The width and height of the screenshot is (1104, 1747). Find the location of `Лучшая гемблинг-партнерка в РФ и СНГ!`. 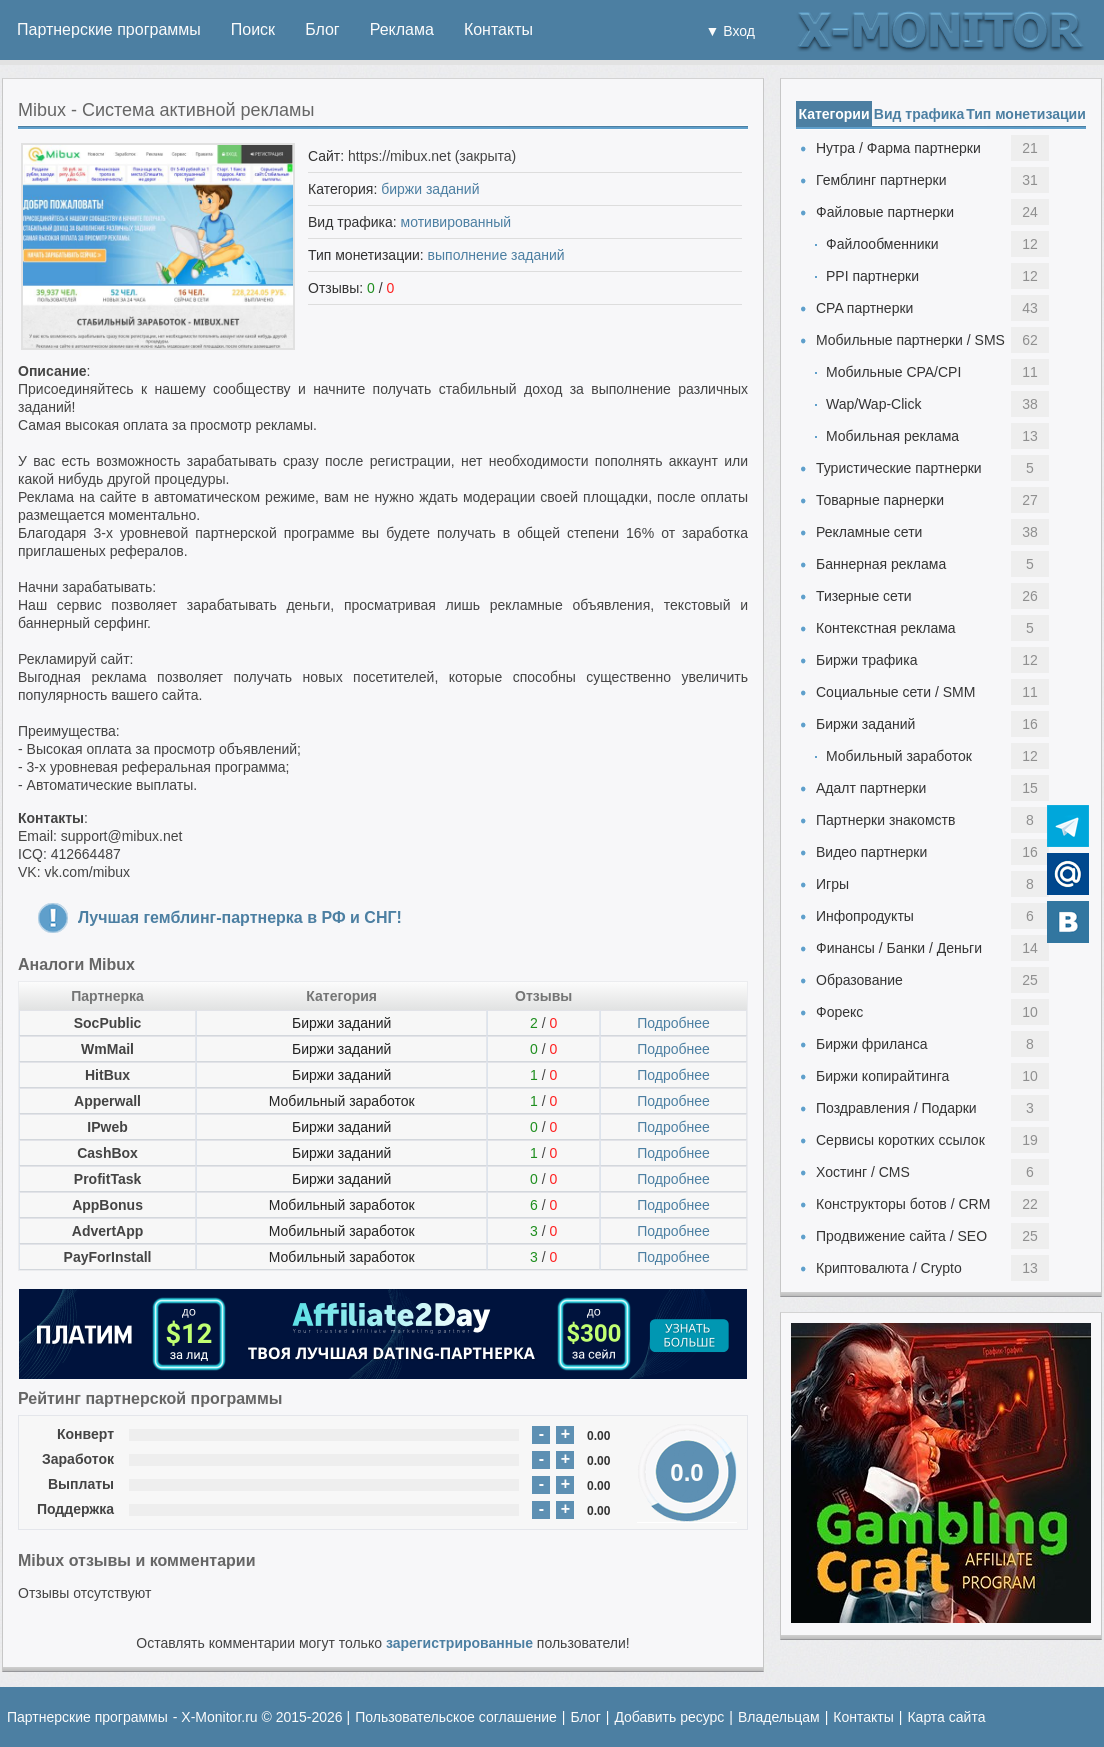

Лучшая гемблинг-партнерка в РФ и СНГ! is located at coordinates (240, 917).